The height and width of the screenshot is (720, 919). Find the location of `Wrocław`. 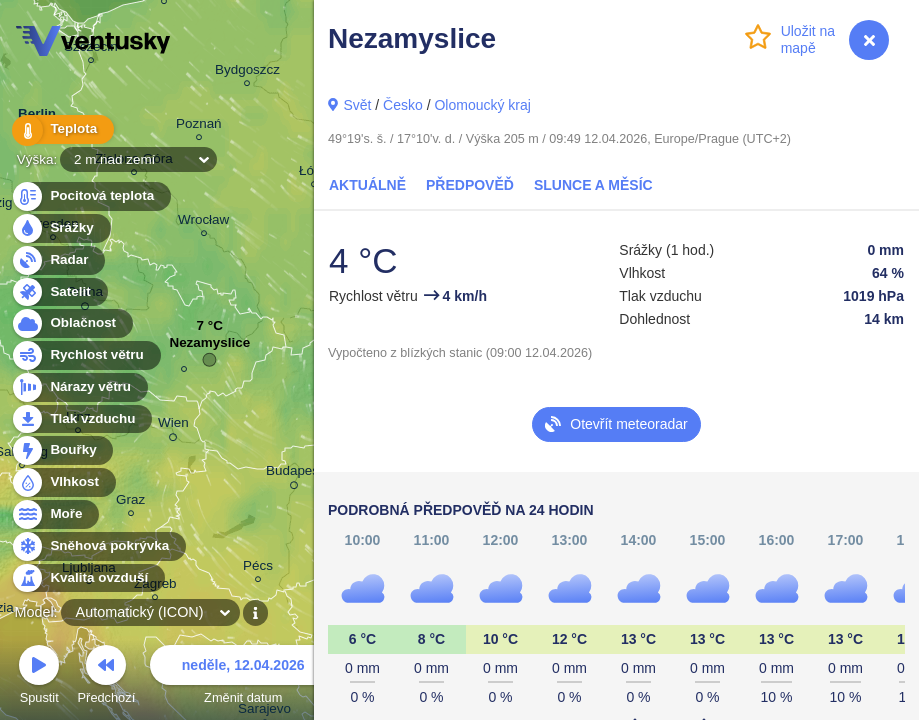

Wrocław is located at coordinates (203, 222).